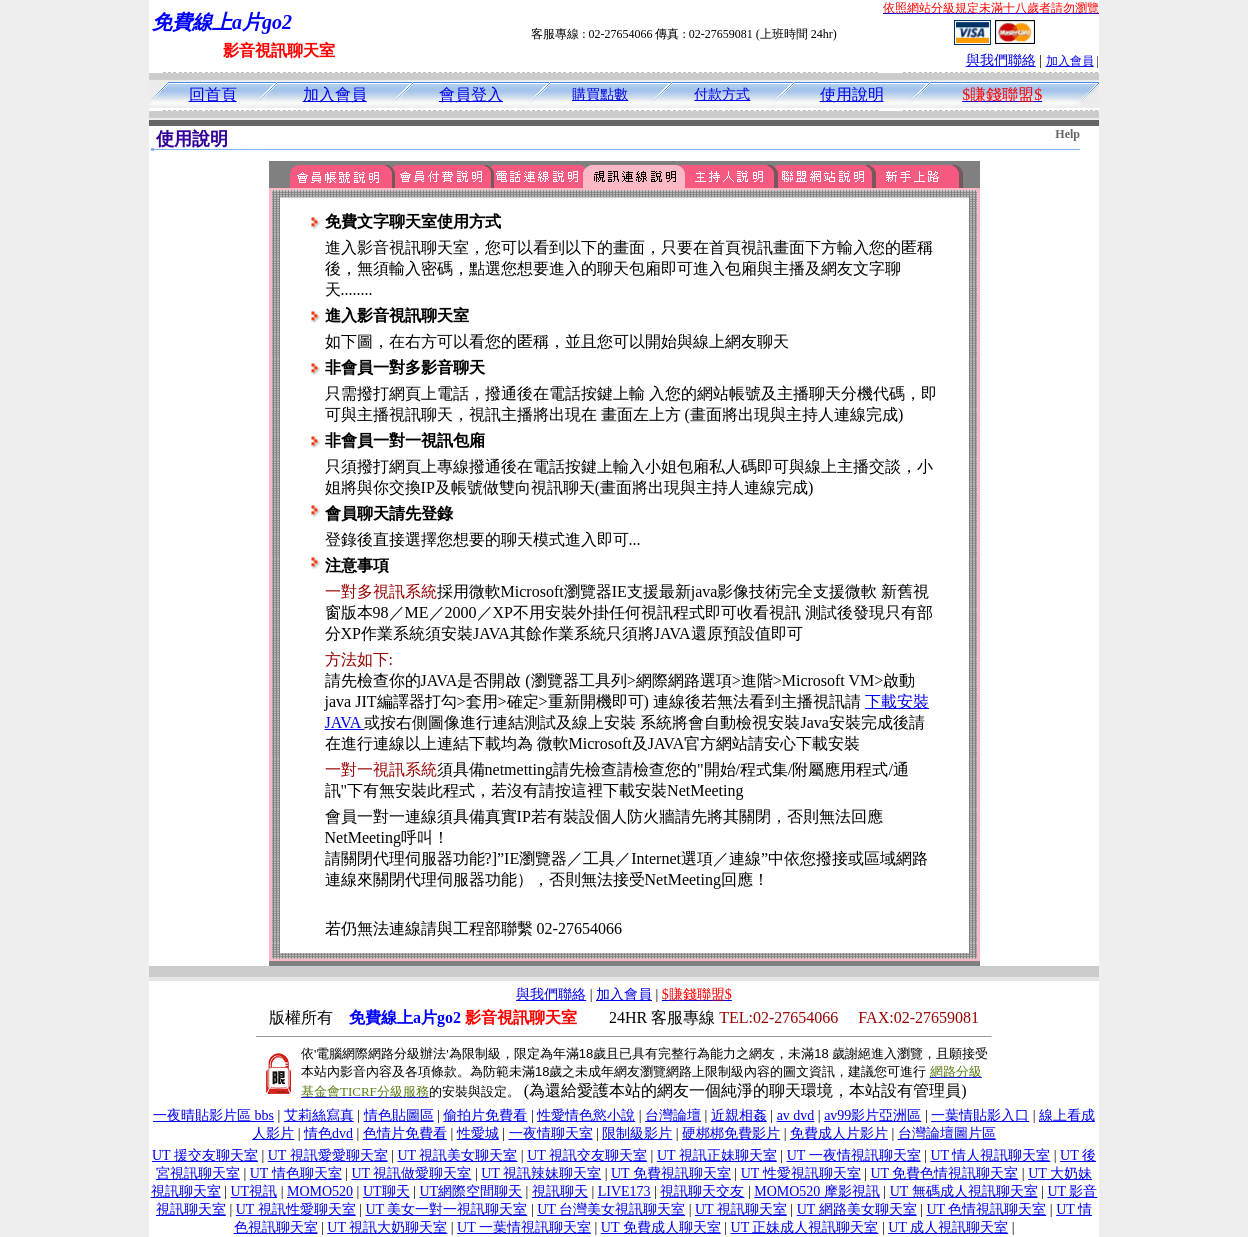  Describe the element at coordinates (1070, 61) in the screenshot. I see `加入會員` at that location.